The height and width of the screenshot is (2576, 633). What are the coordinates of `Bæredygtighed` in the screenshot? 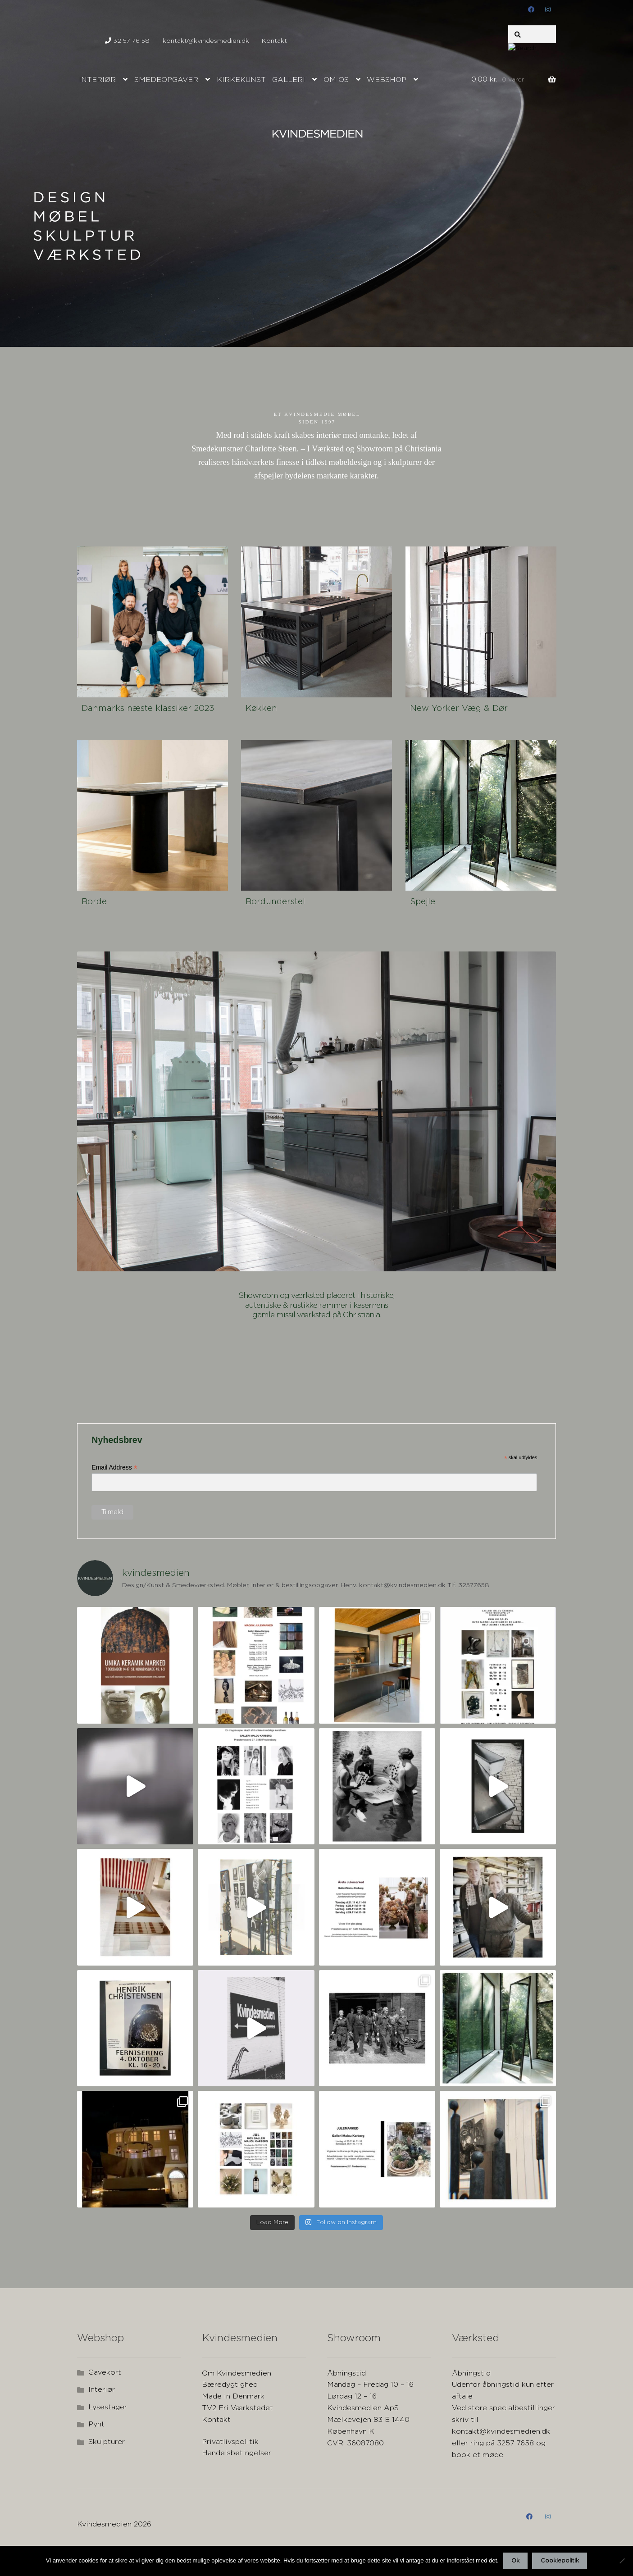 It's located at (230, 2384).